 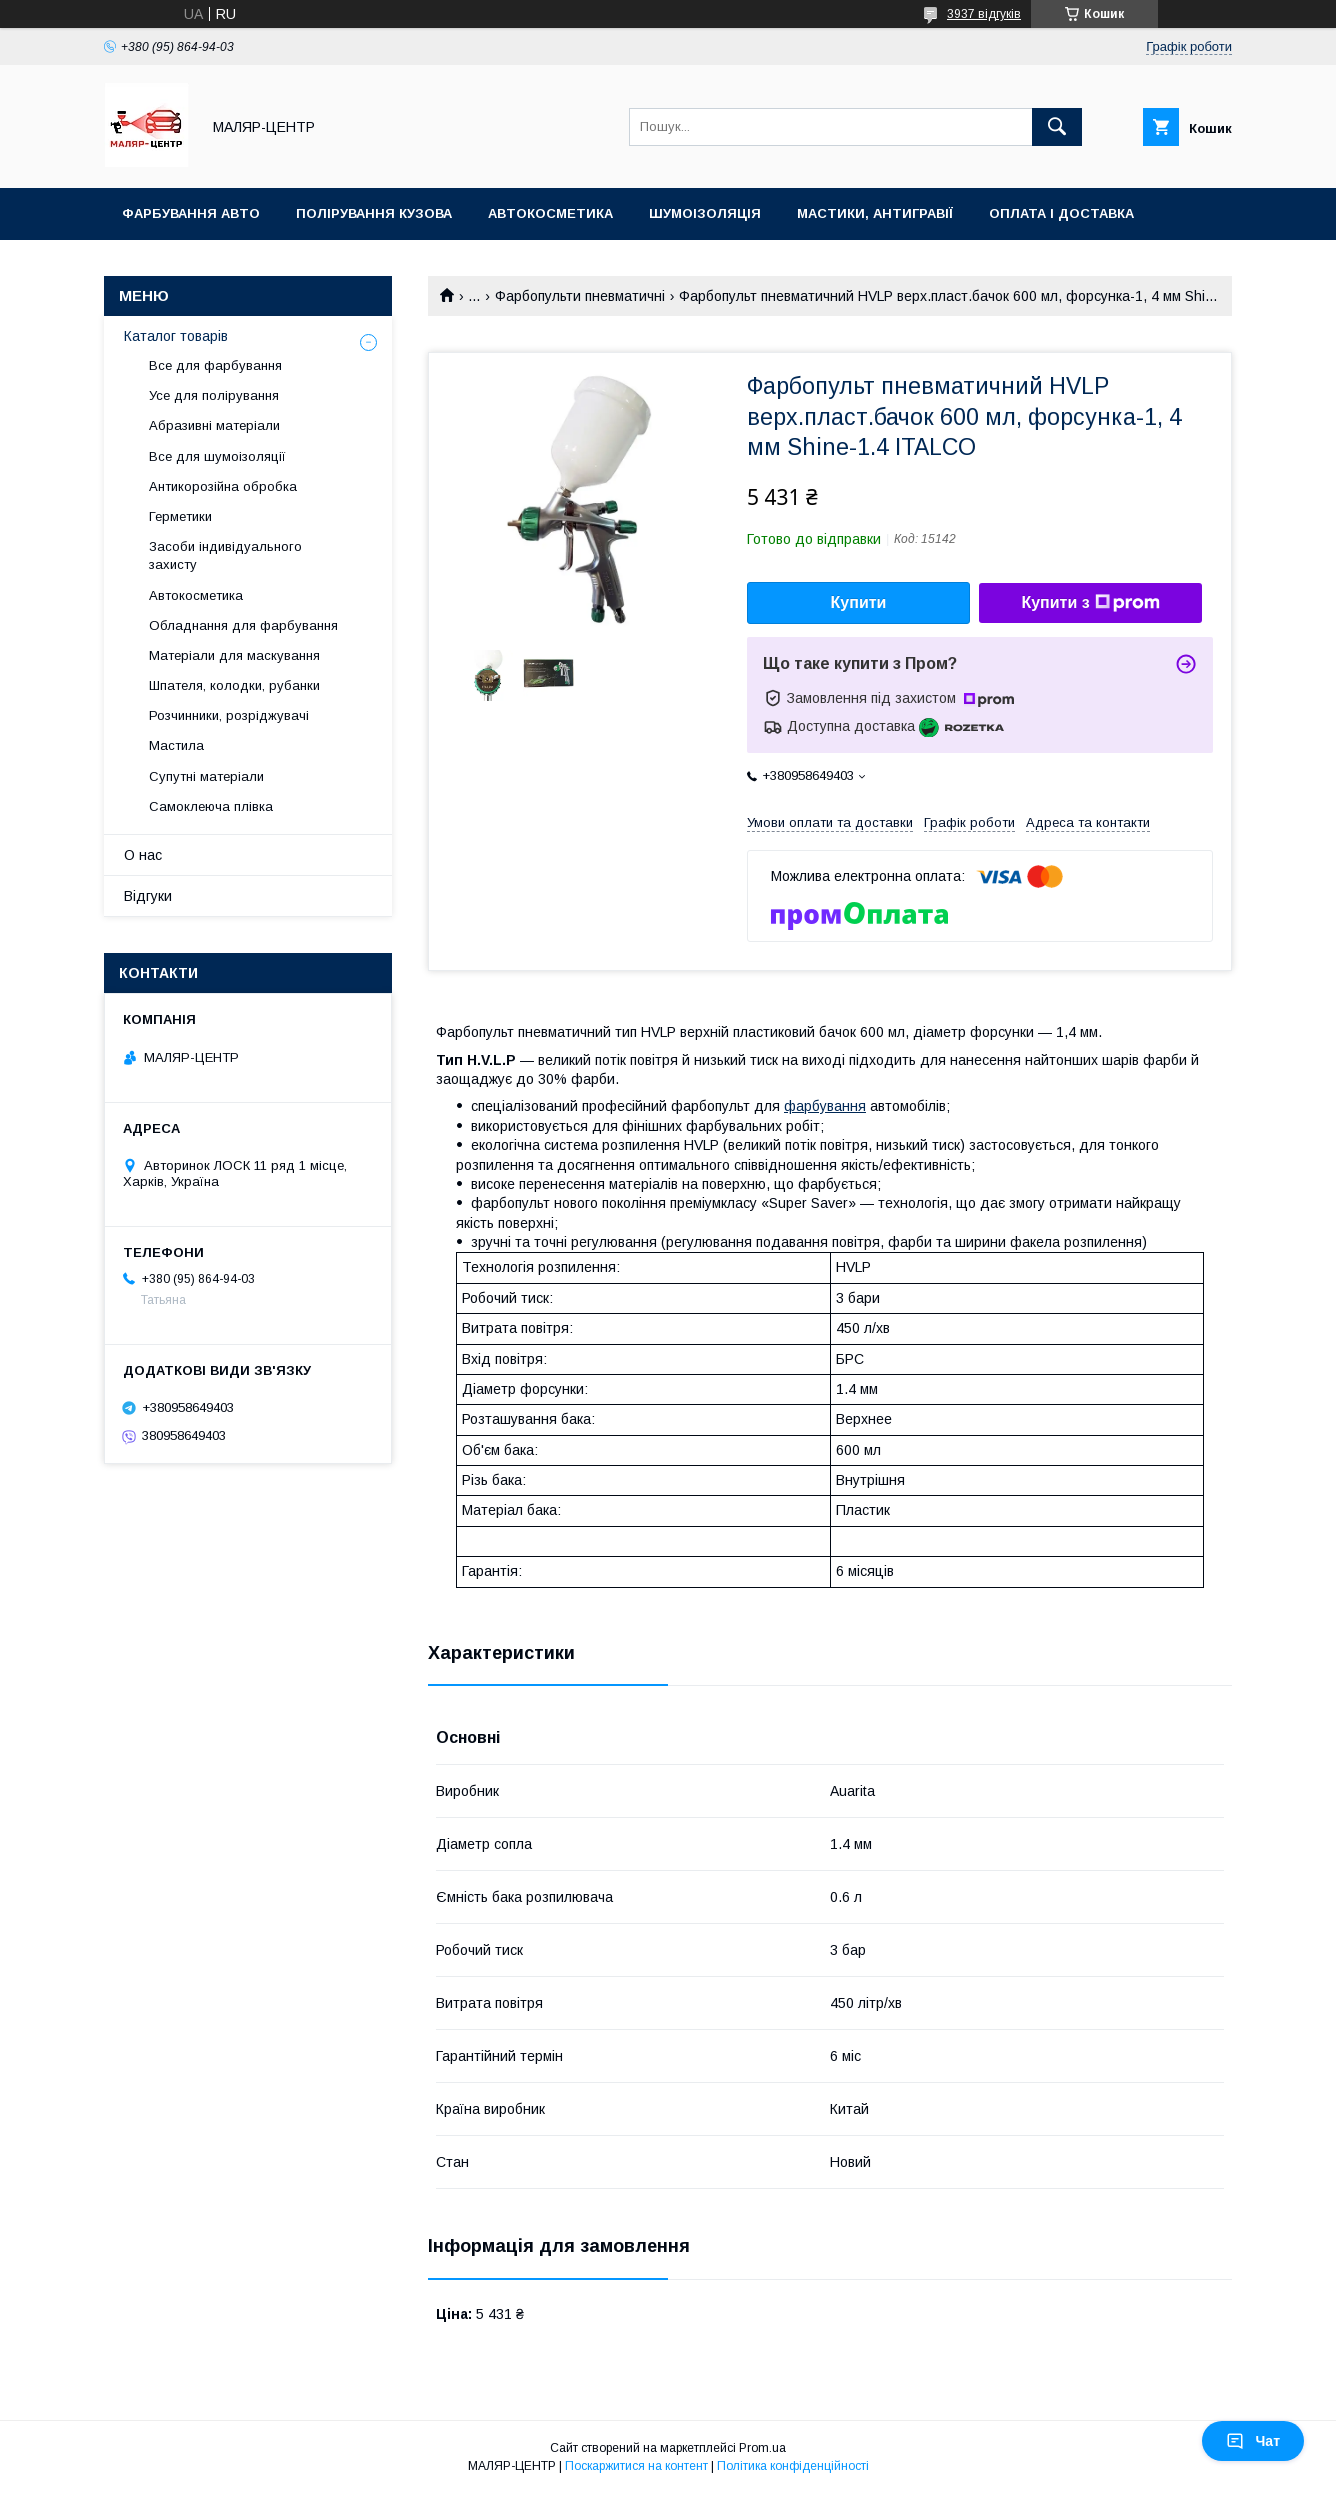 What do you see at coordinates (148, 896) in the screenshot?
I see `Відгуки` at bounding box center [148, 896].